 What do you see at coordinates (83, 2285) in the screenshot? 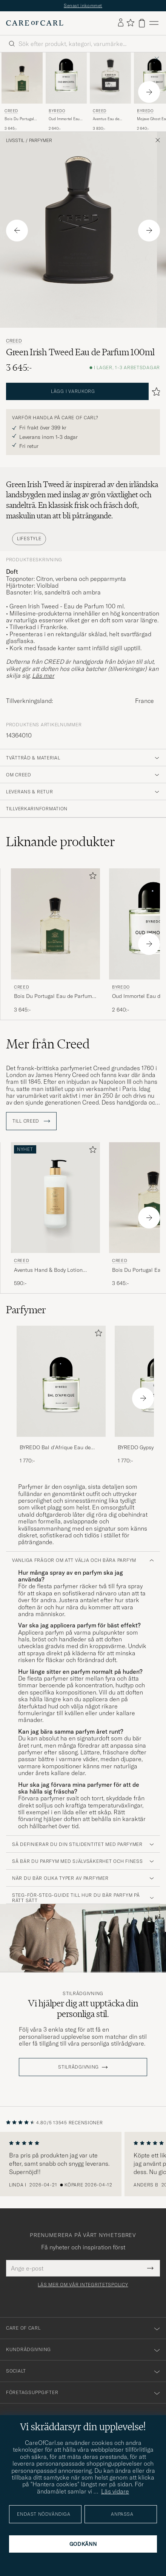
I see `Läs mer om vår integritetspolicy` at bounding box center [83, 2285].